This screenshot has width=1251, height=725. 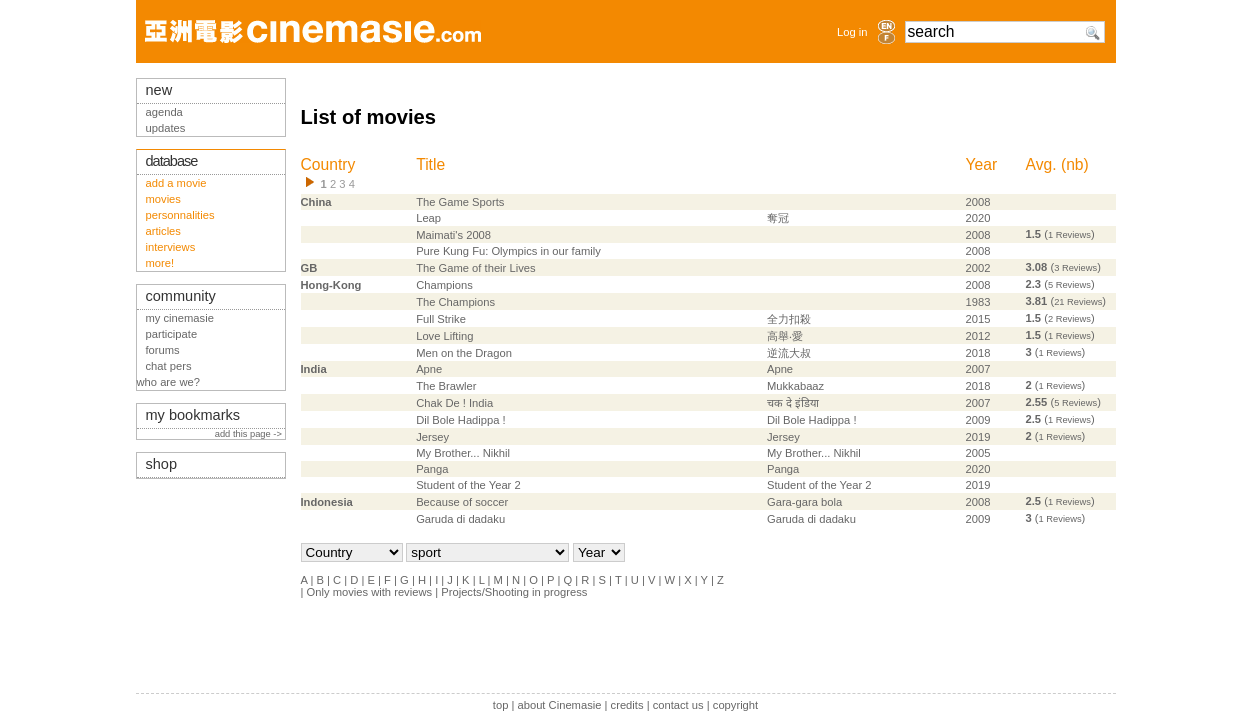 What do you see at coordinates (735, 705) in the screenshot?
I see `copyright` at bounding box center [735, 705].